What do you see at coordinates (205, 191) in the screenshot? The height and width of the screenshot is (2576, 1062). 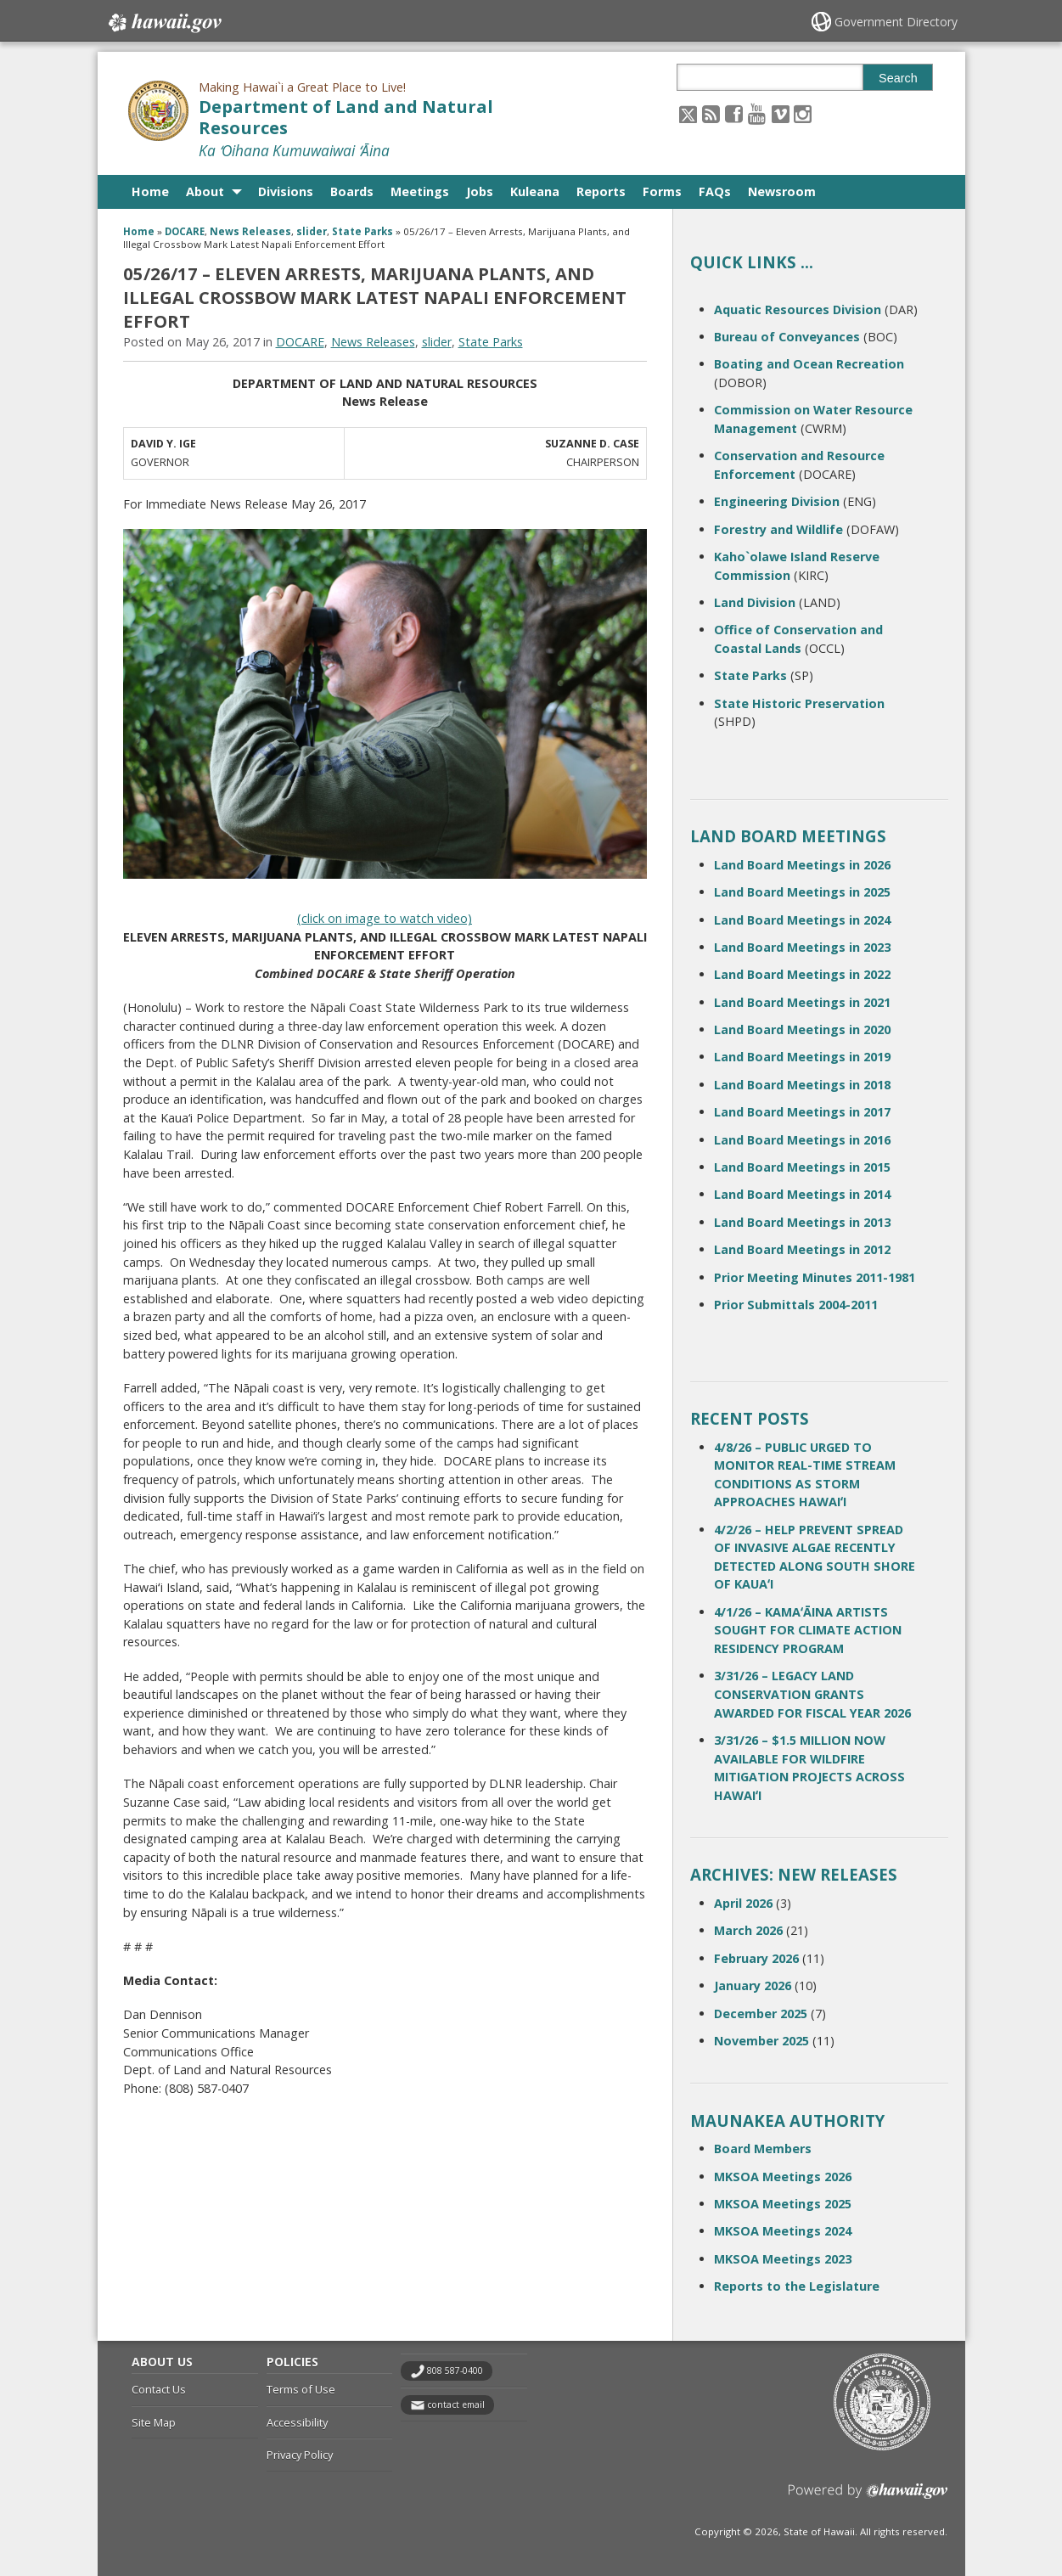 I see `About` at bounding box center [205, 191].